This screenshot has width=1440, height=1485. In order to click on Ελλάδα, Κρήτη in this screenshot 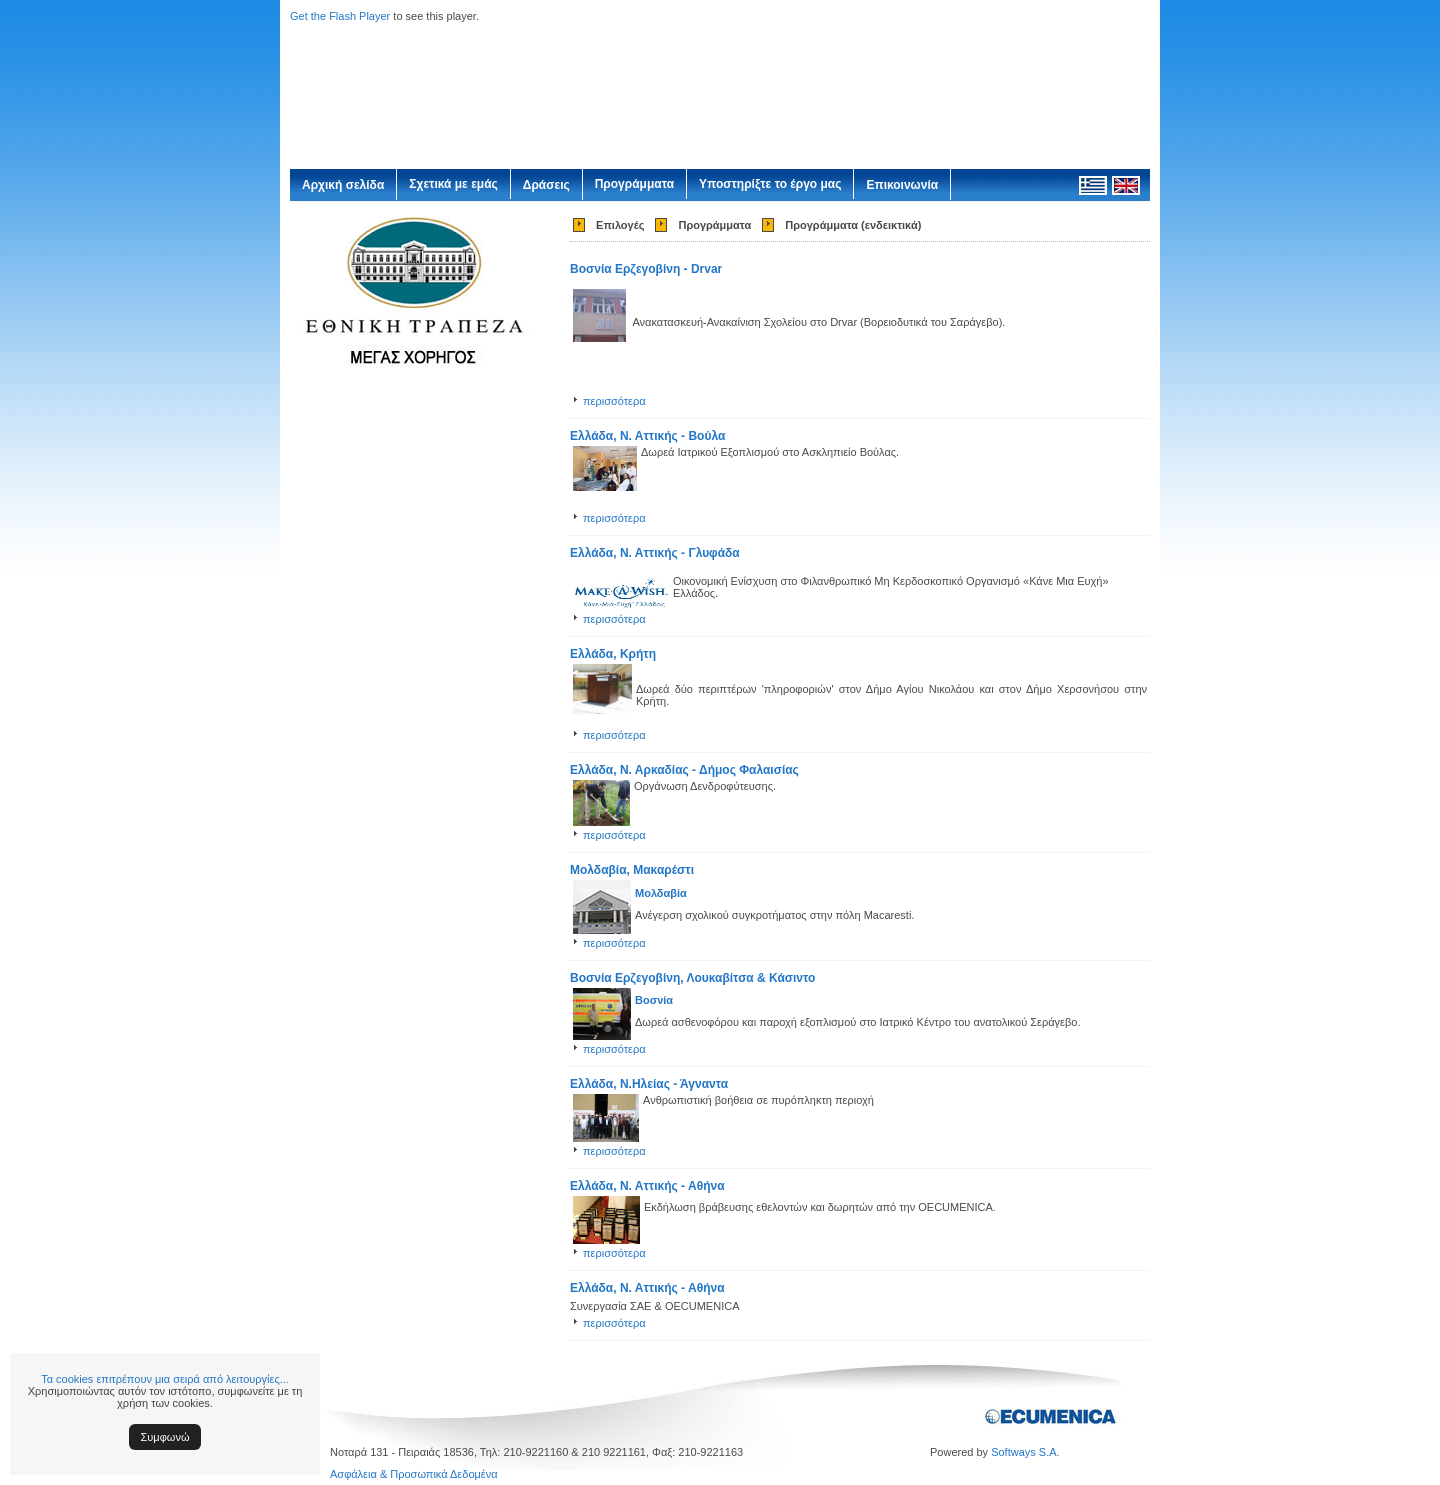, I will do `click(613, 654)`.